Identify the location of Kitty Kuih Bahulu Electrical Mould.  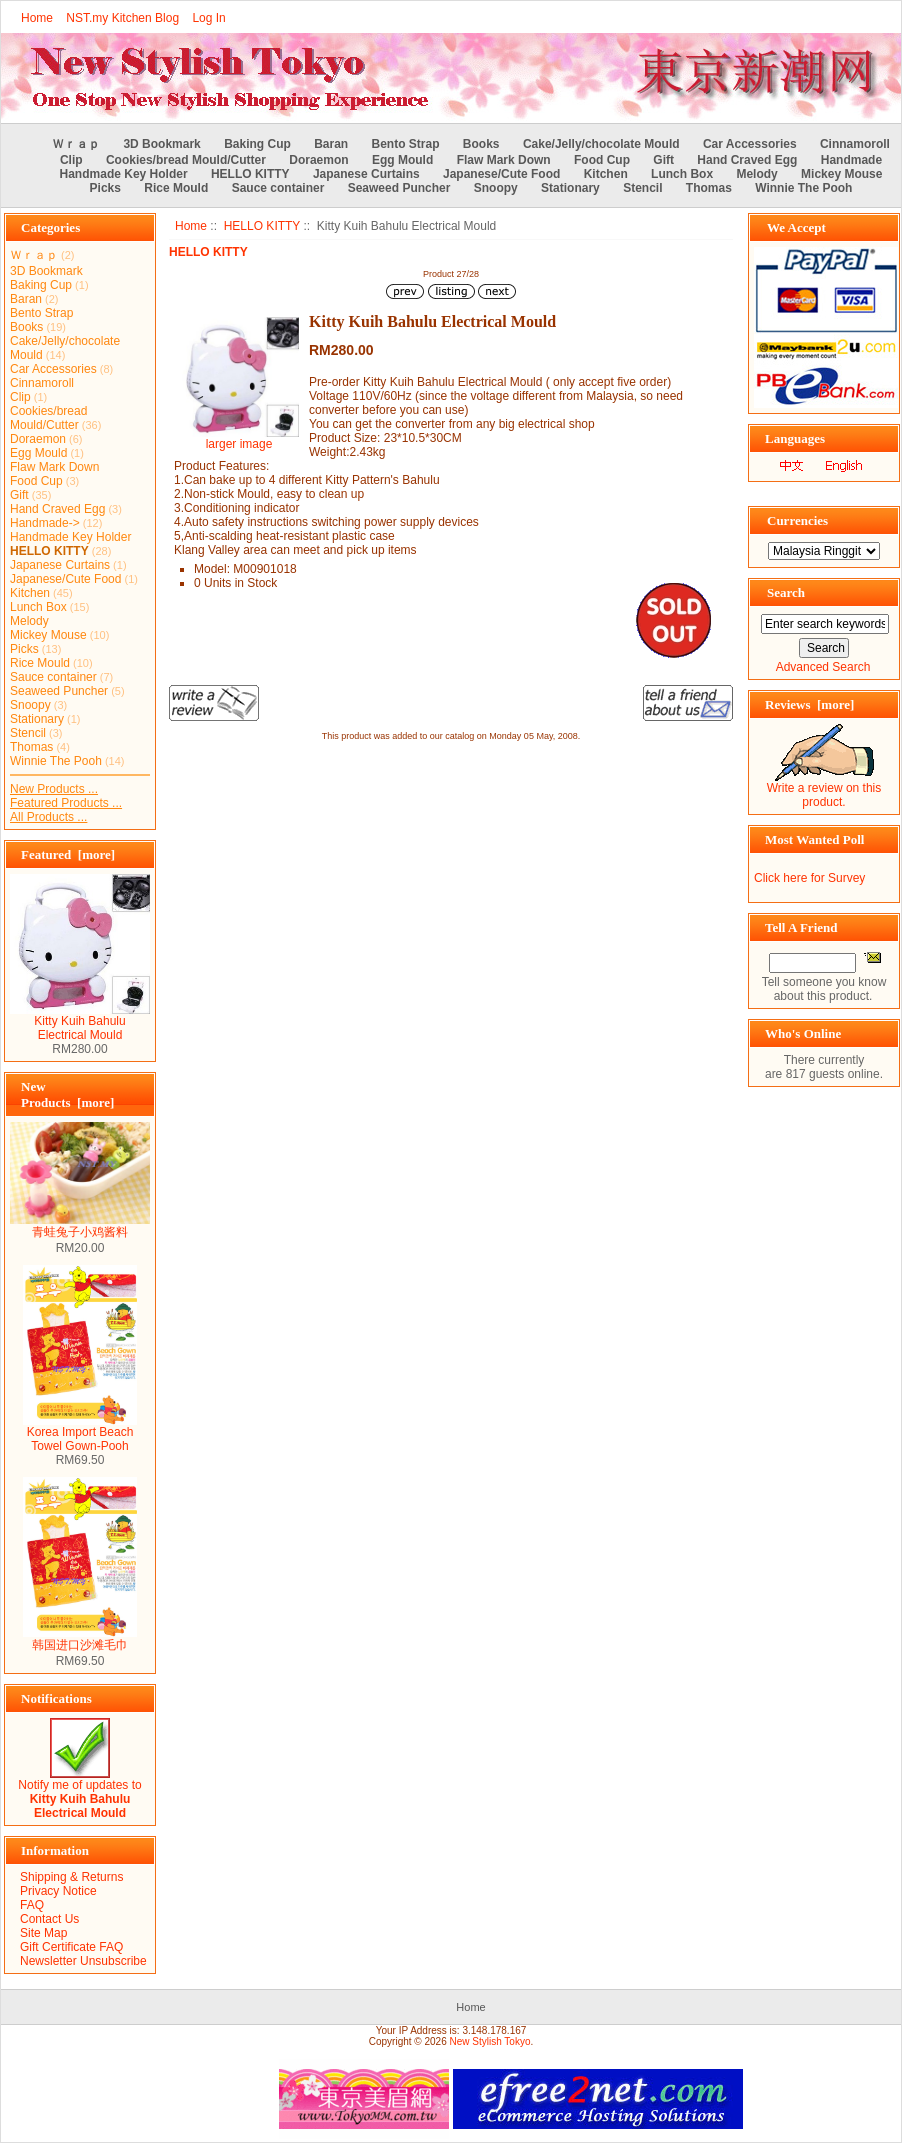
(80, 1022).